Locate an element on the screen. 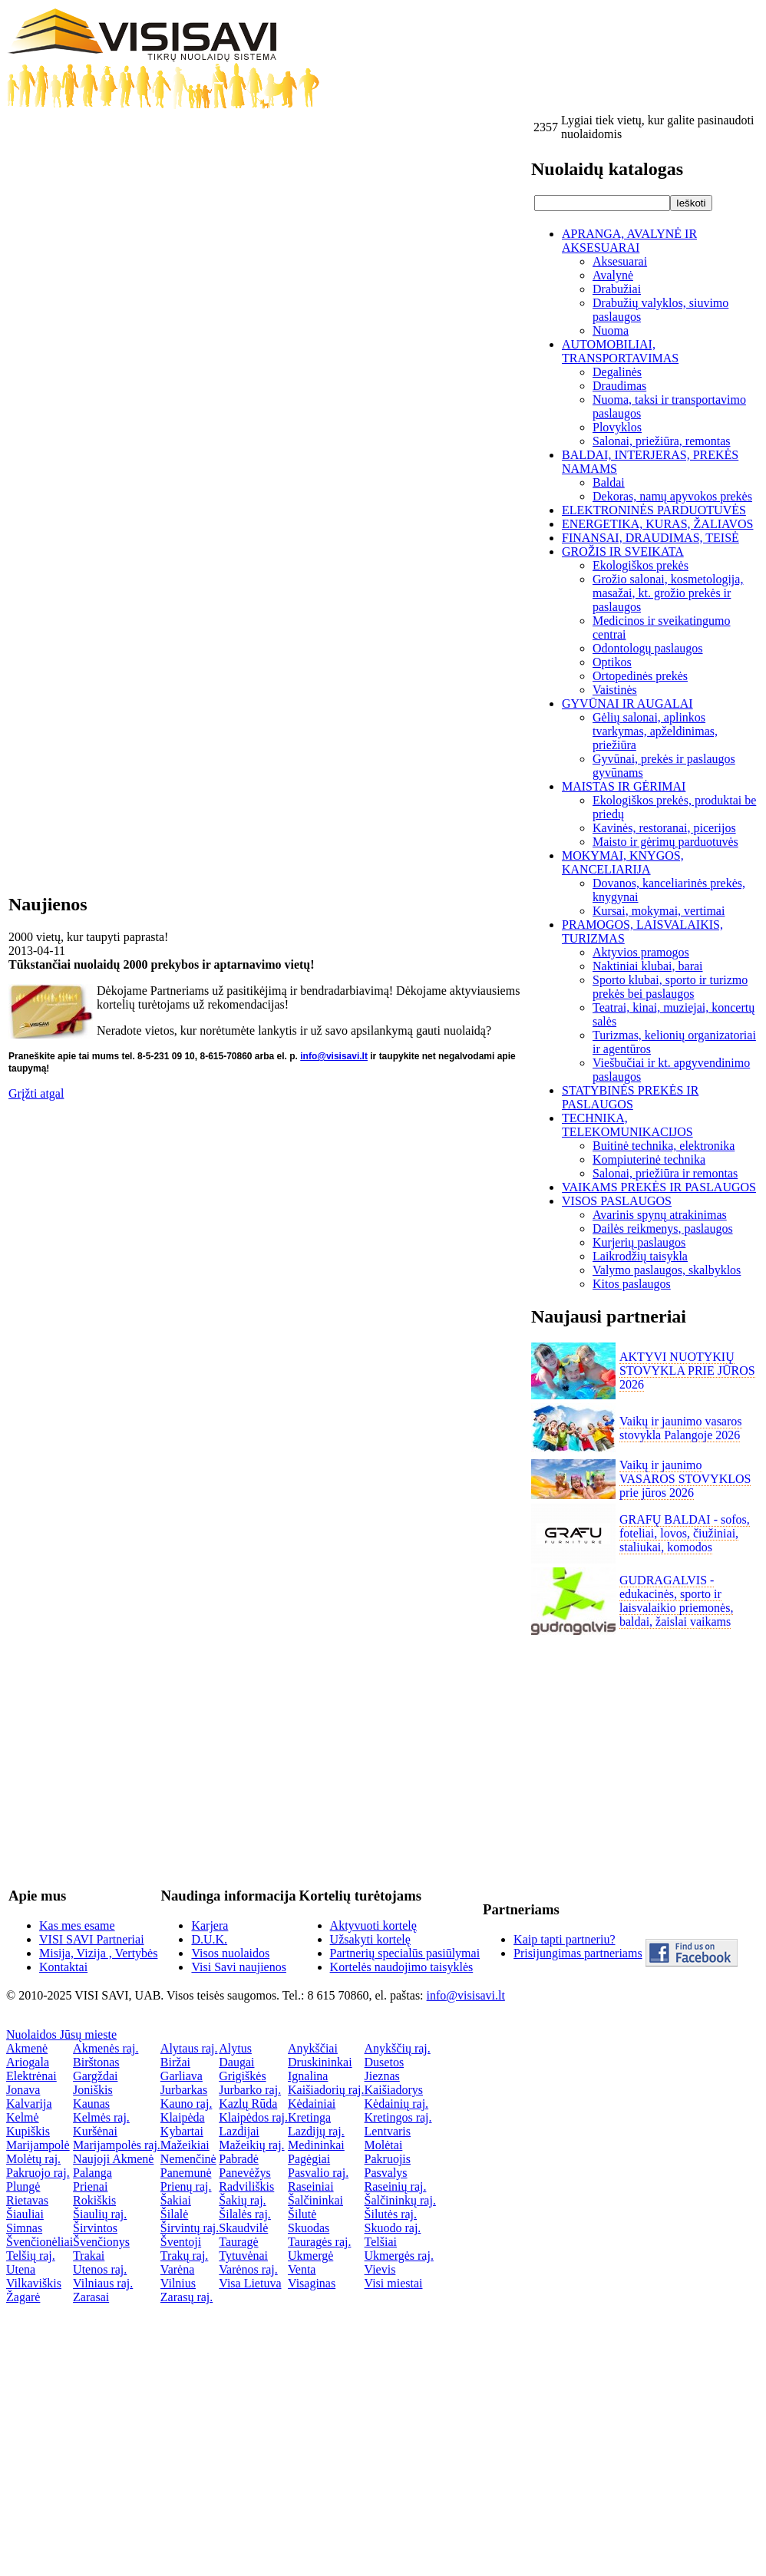 This screenshot has width=766, height=2576. Raseinių raj. is located at coordinates (396, 2186).